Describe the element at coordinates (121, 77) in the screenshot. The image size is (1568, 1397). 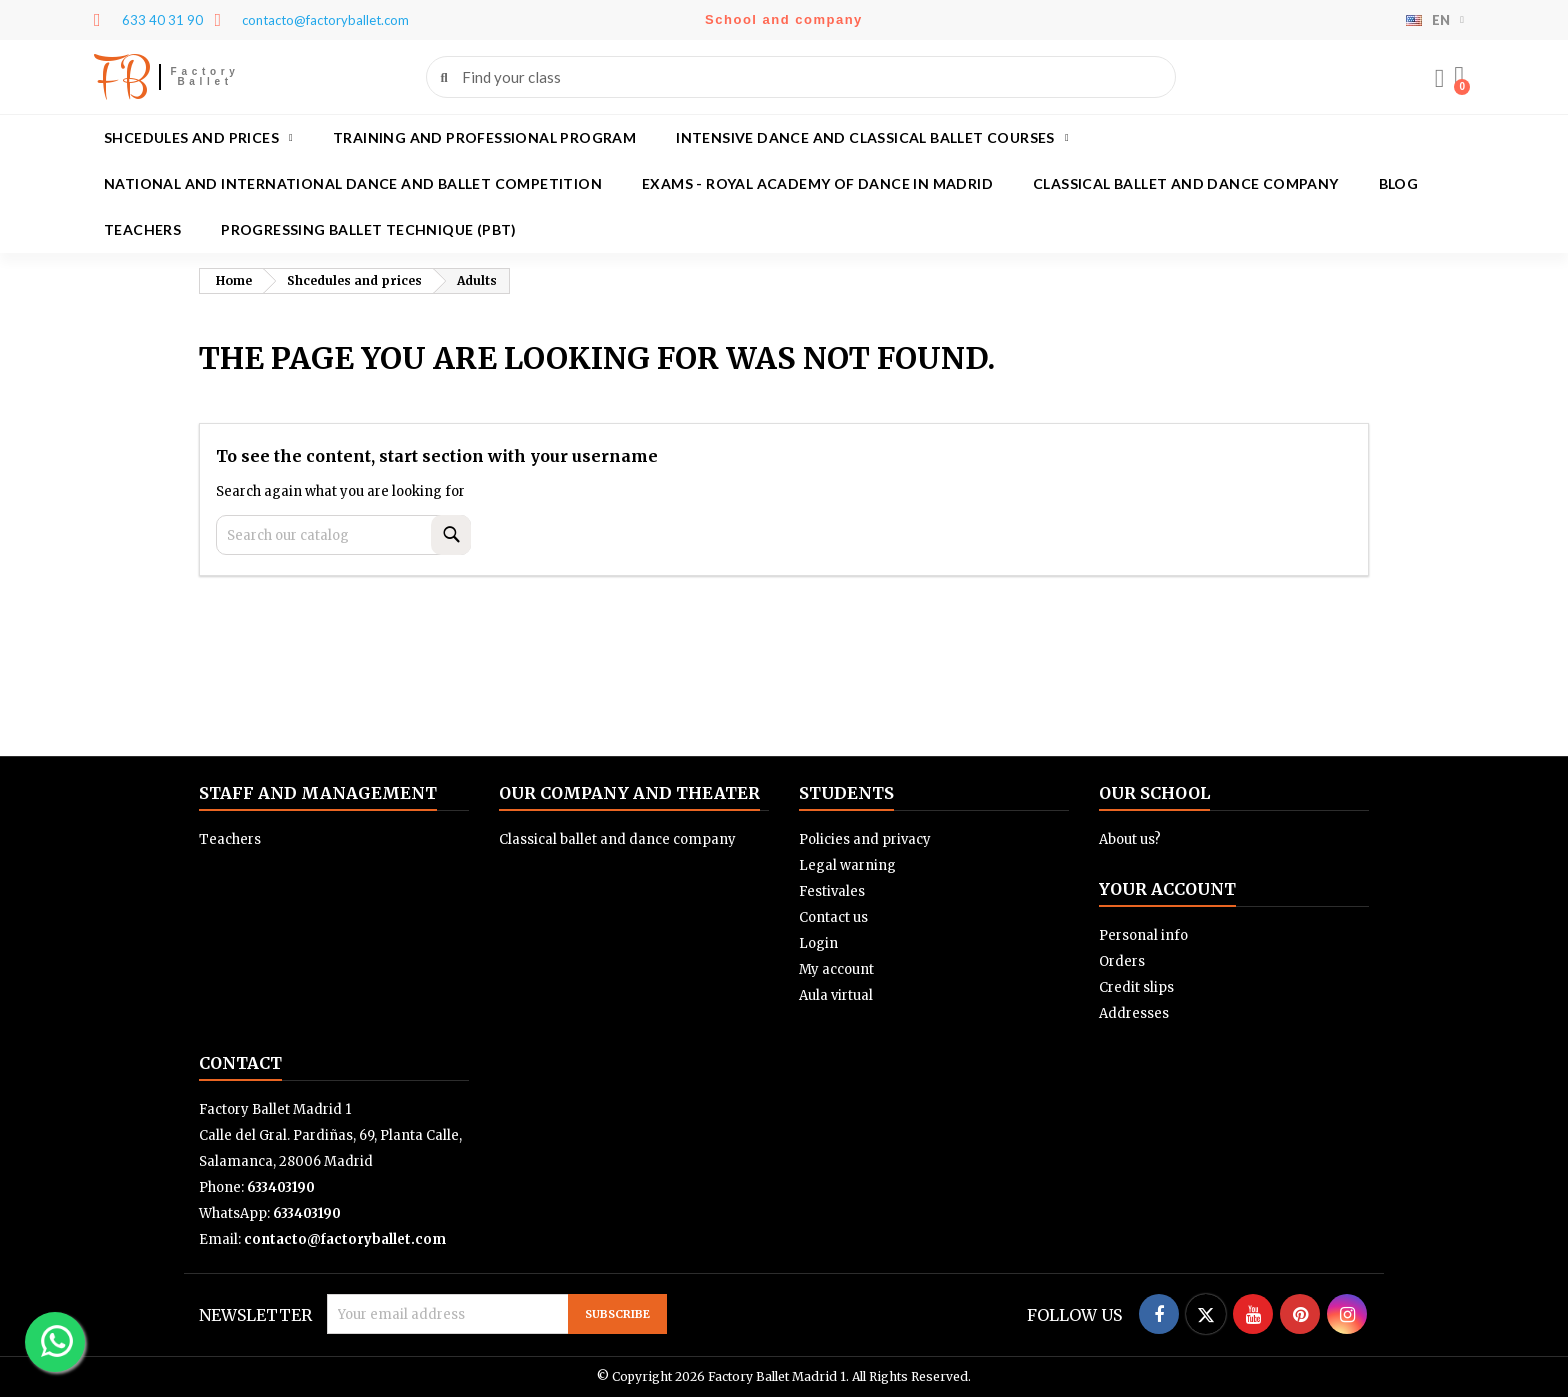
I see `FB` at that location.